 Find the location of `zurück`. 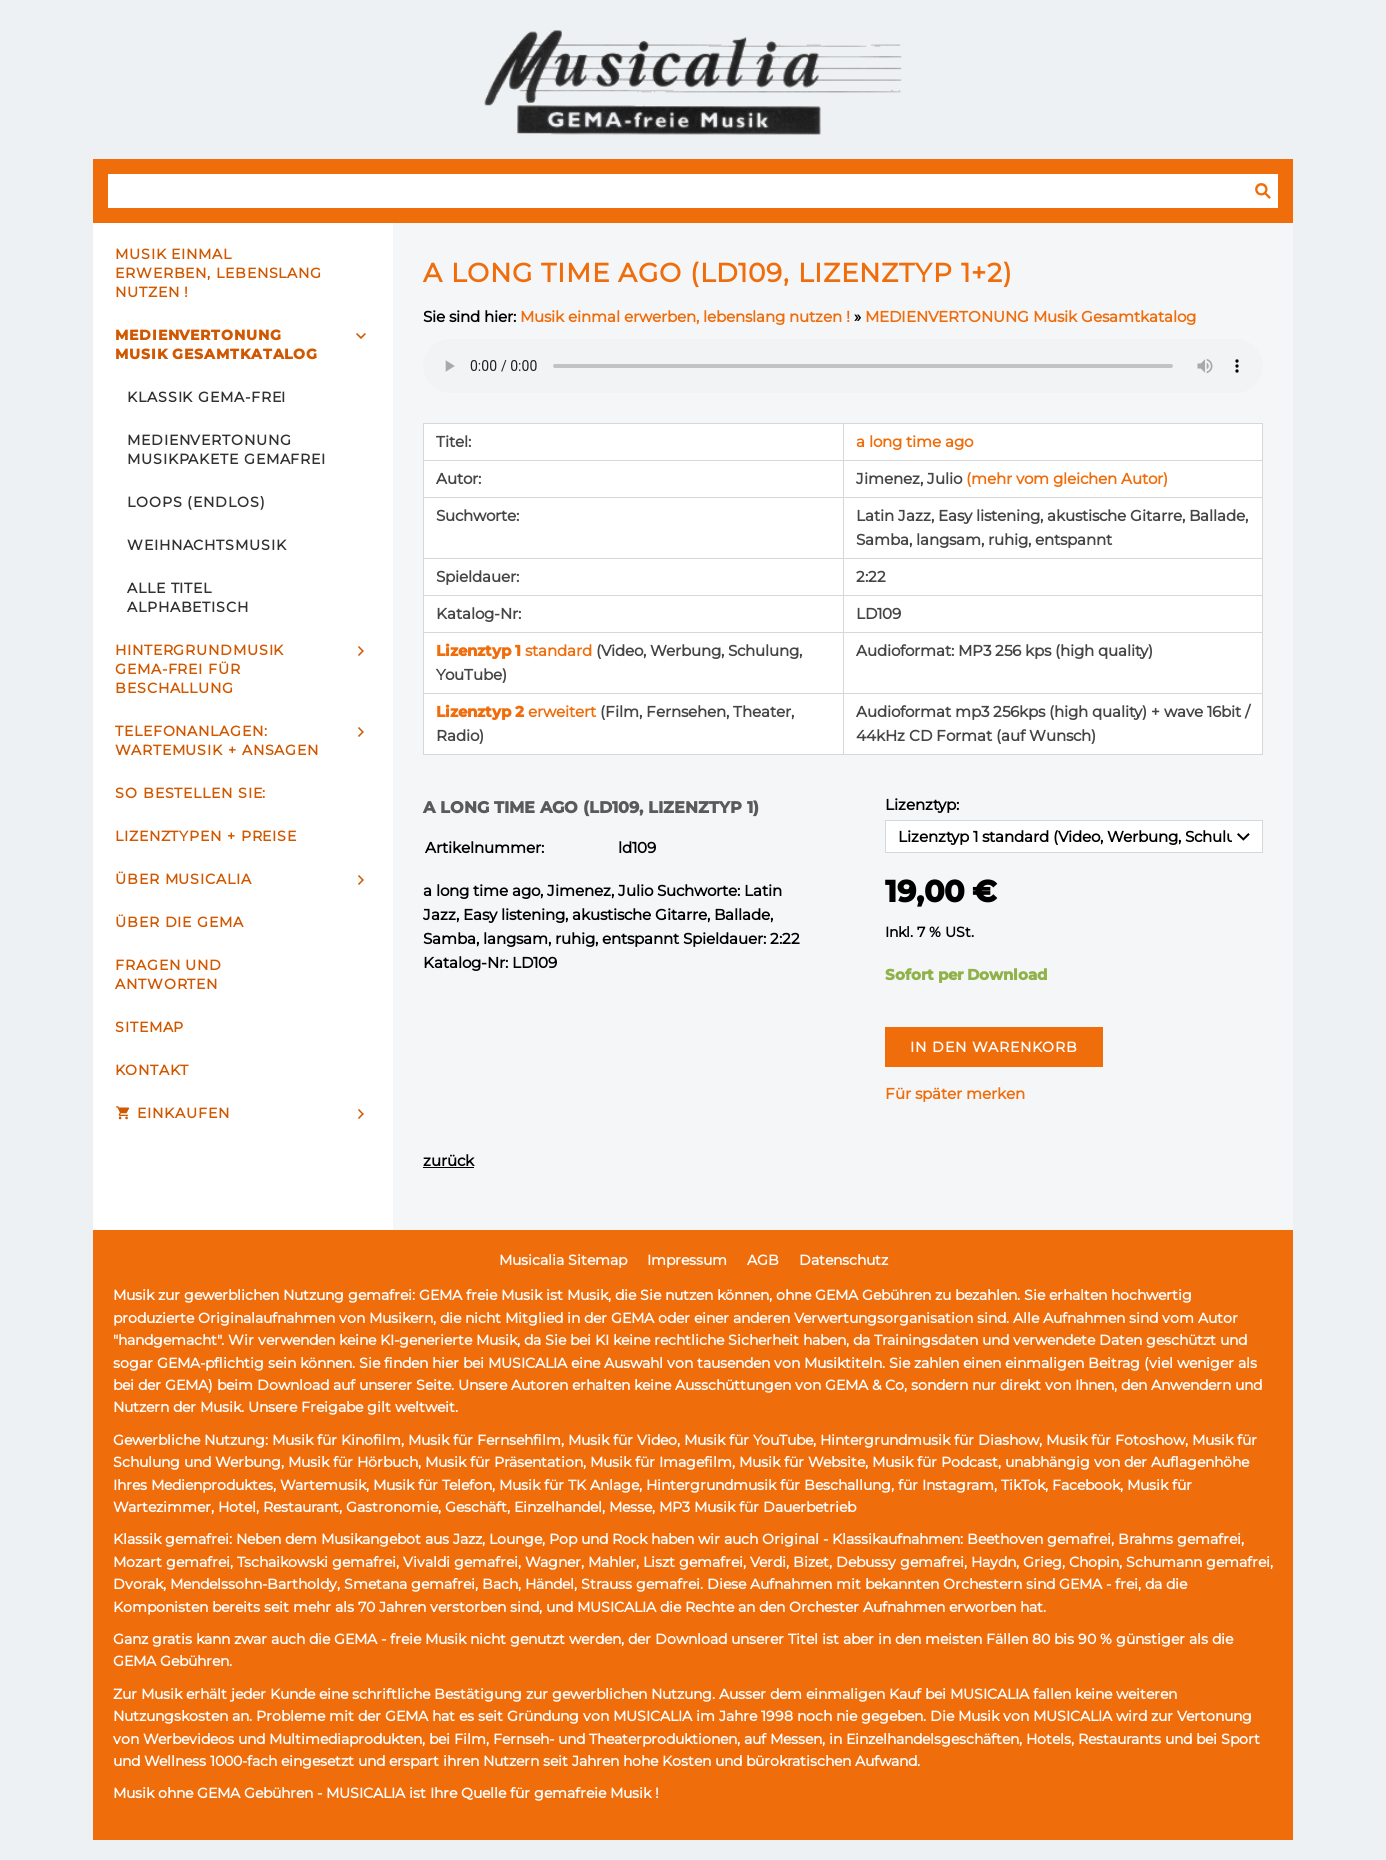

zurück is located at coordinates (448, 1160).